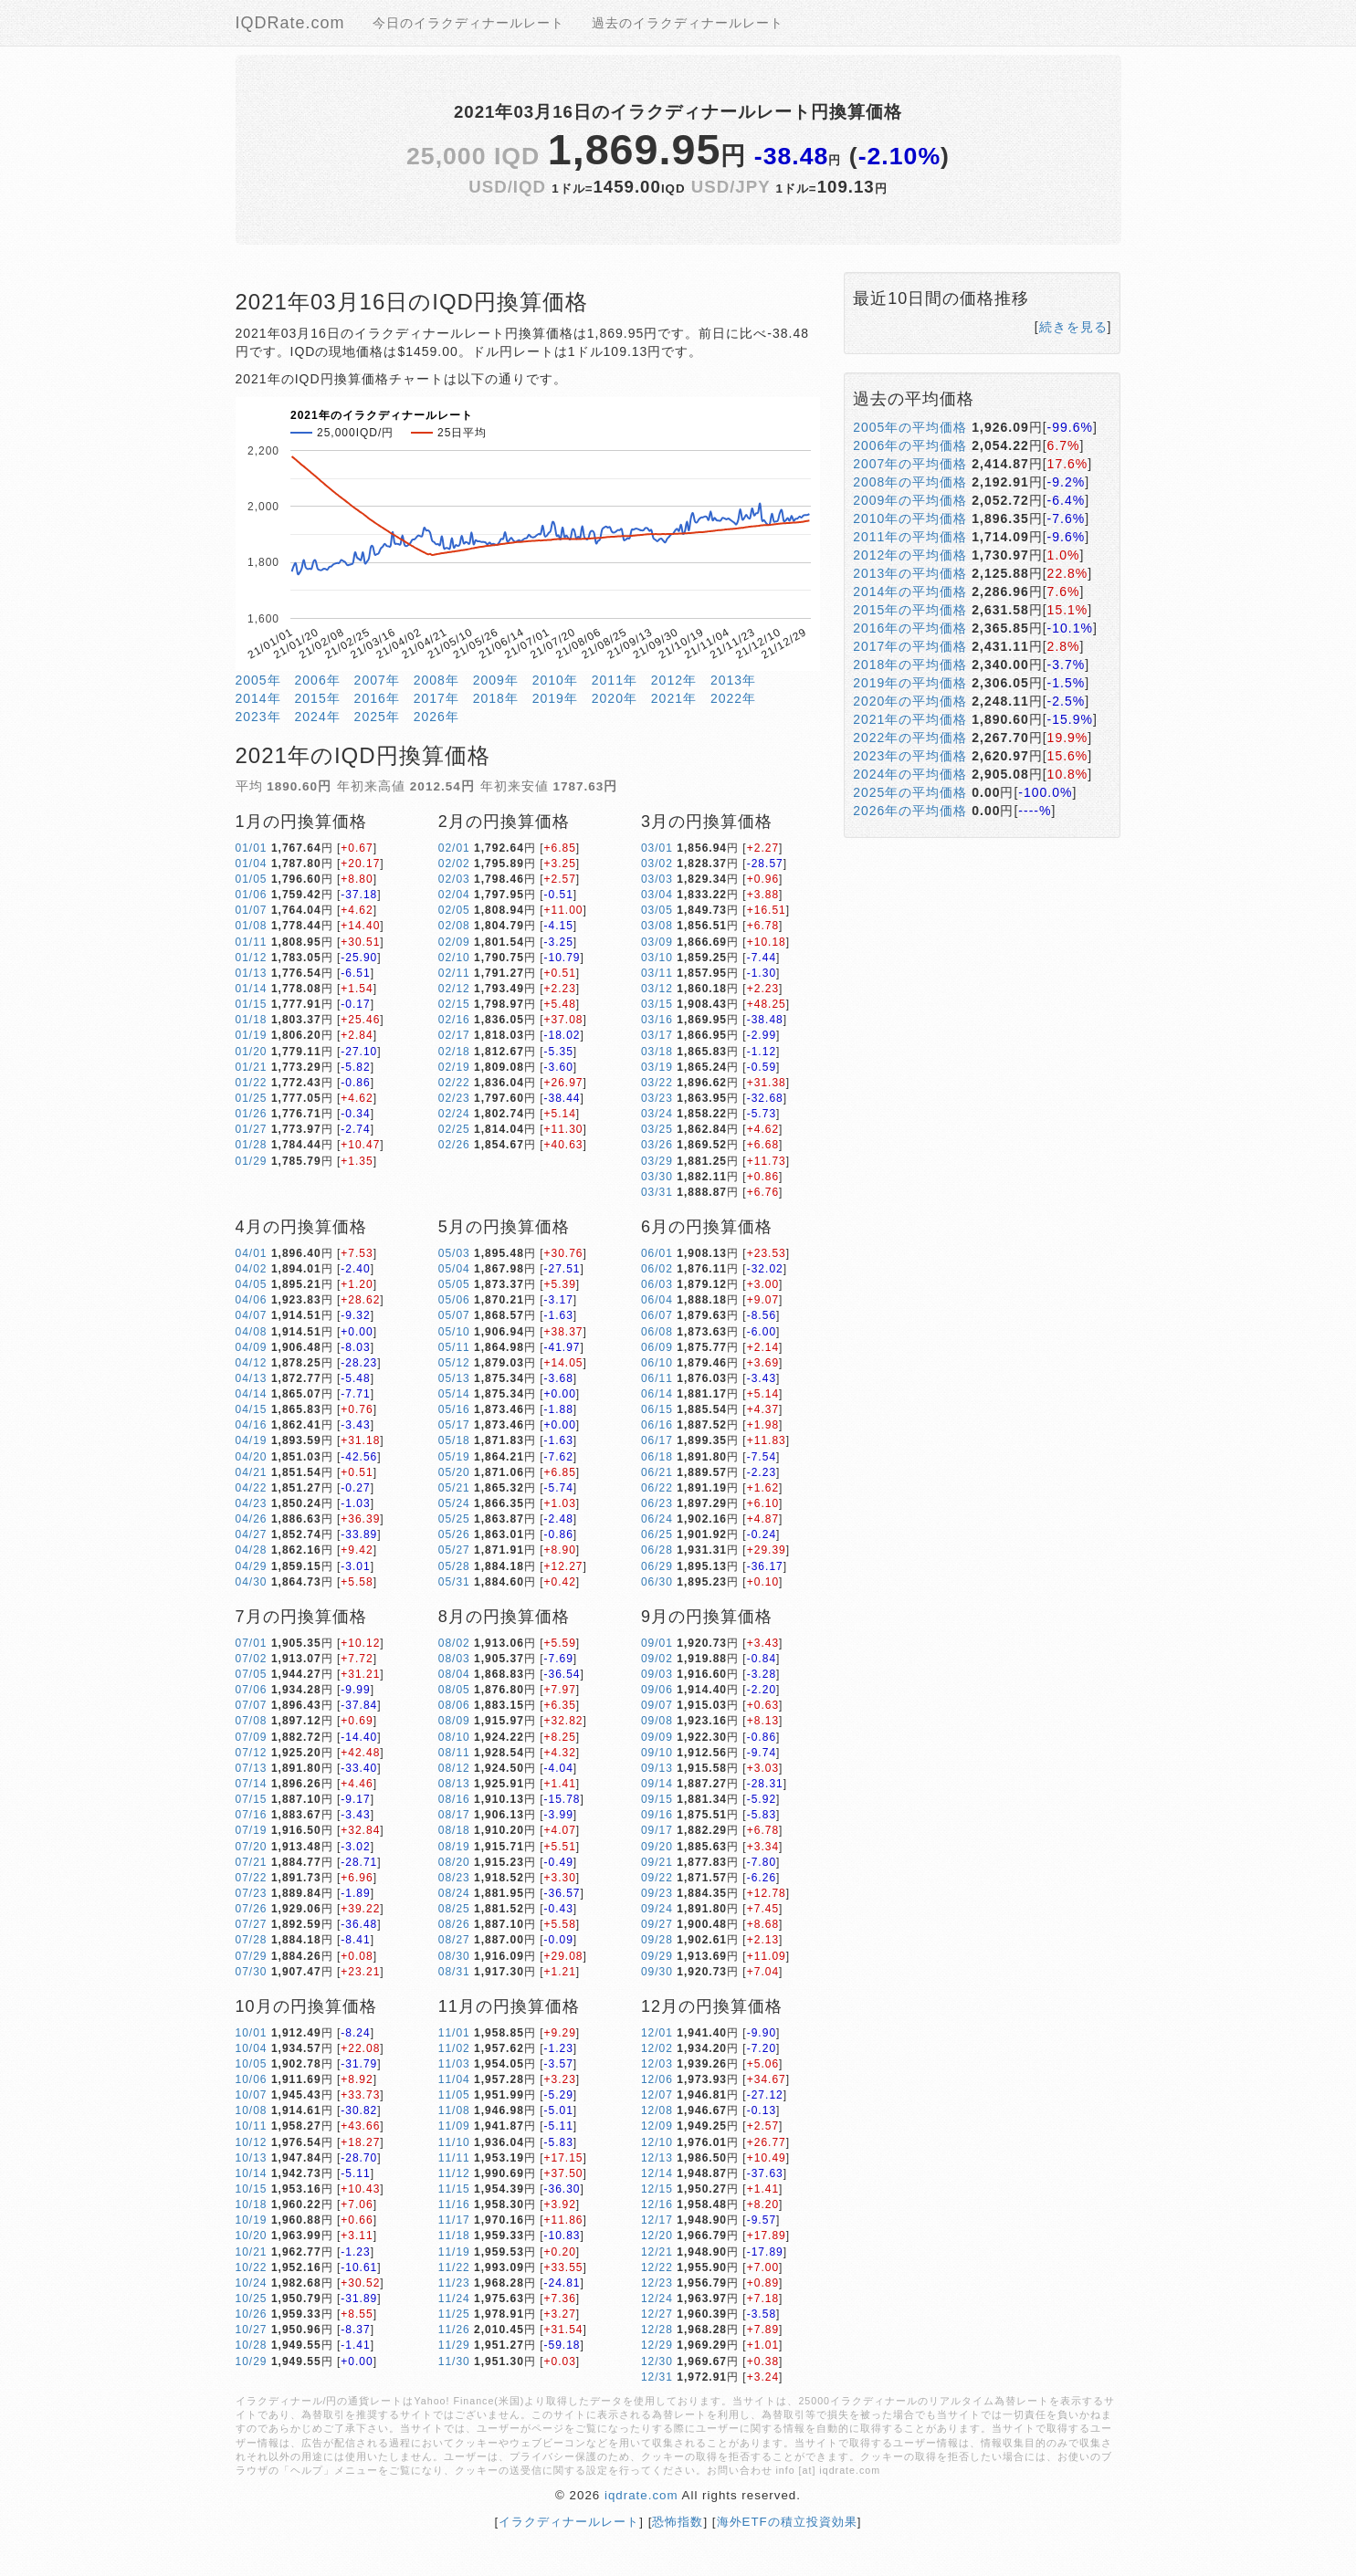 This screenshot has height=2576, width=1356. What do you see at coordinates (657, 1830) in the screenshot?
I see `09/17` at bounding box center [657, 1830].